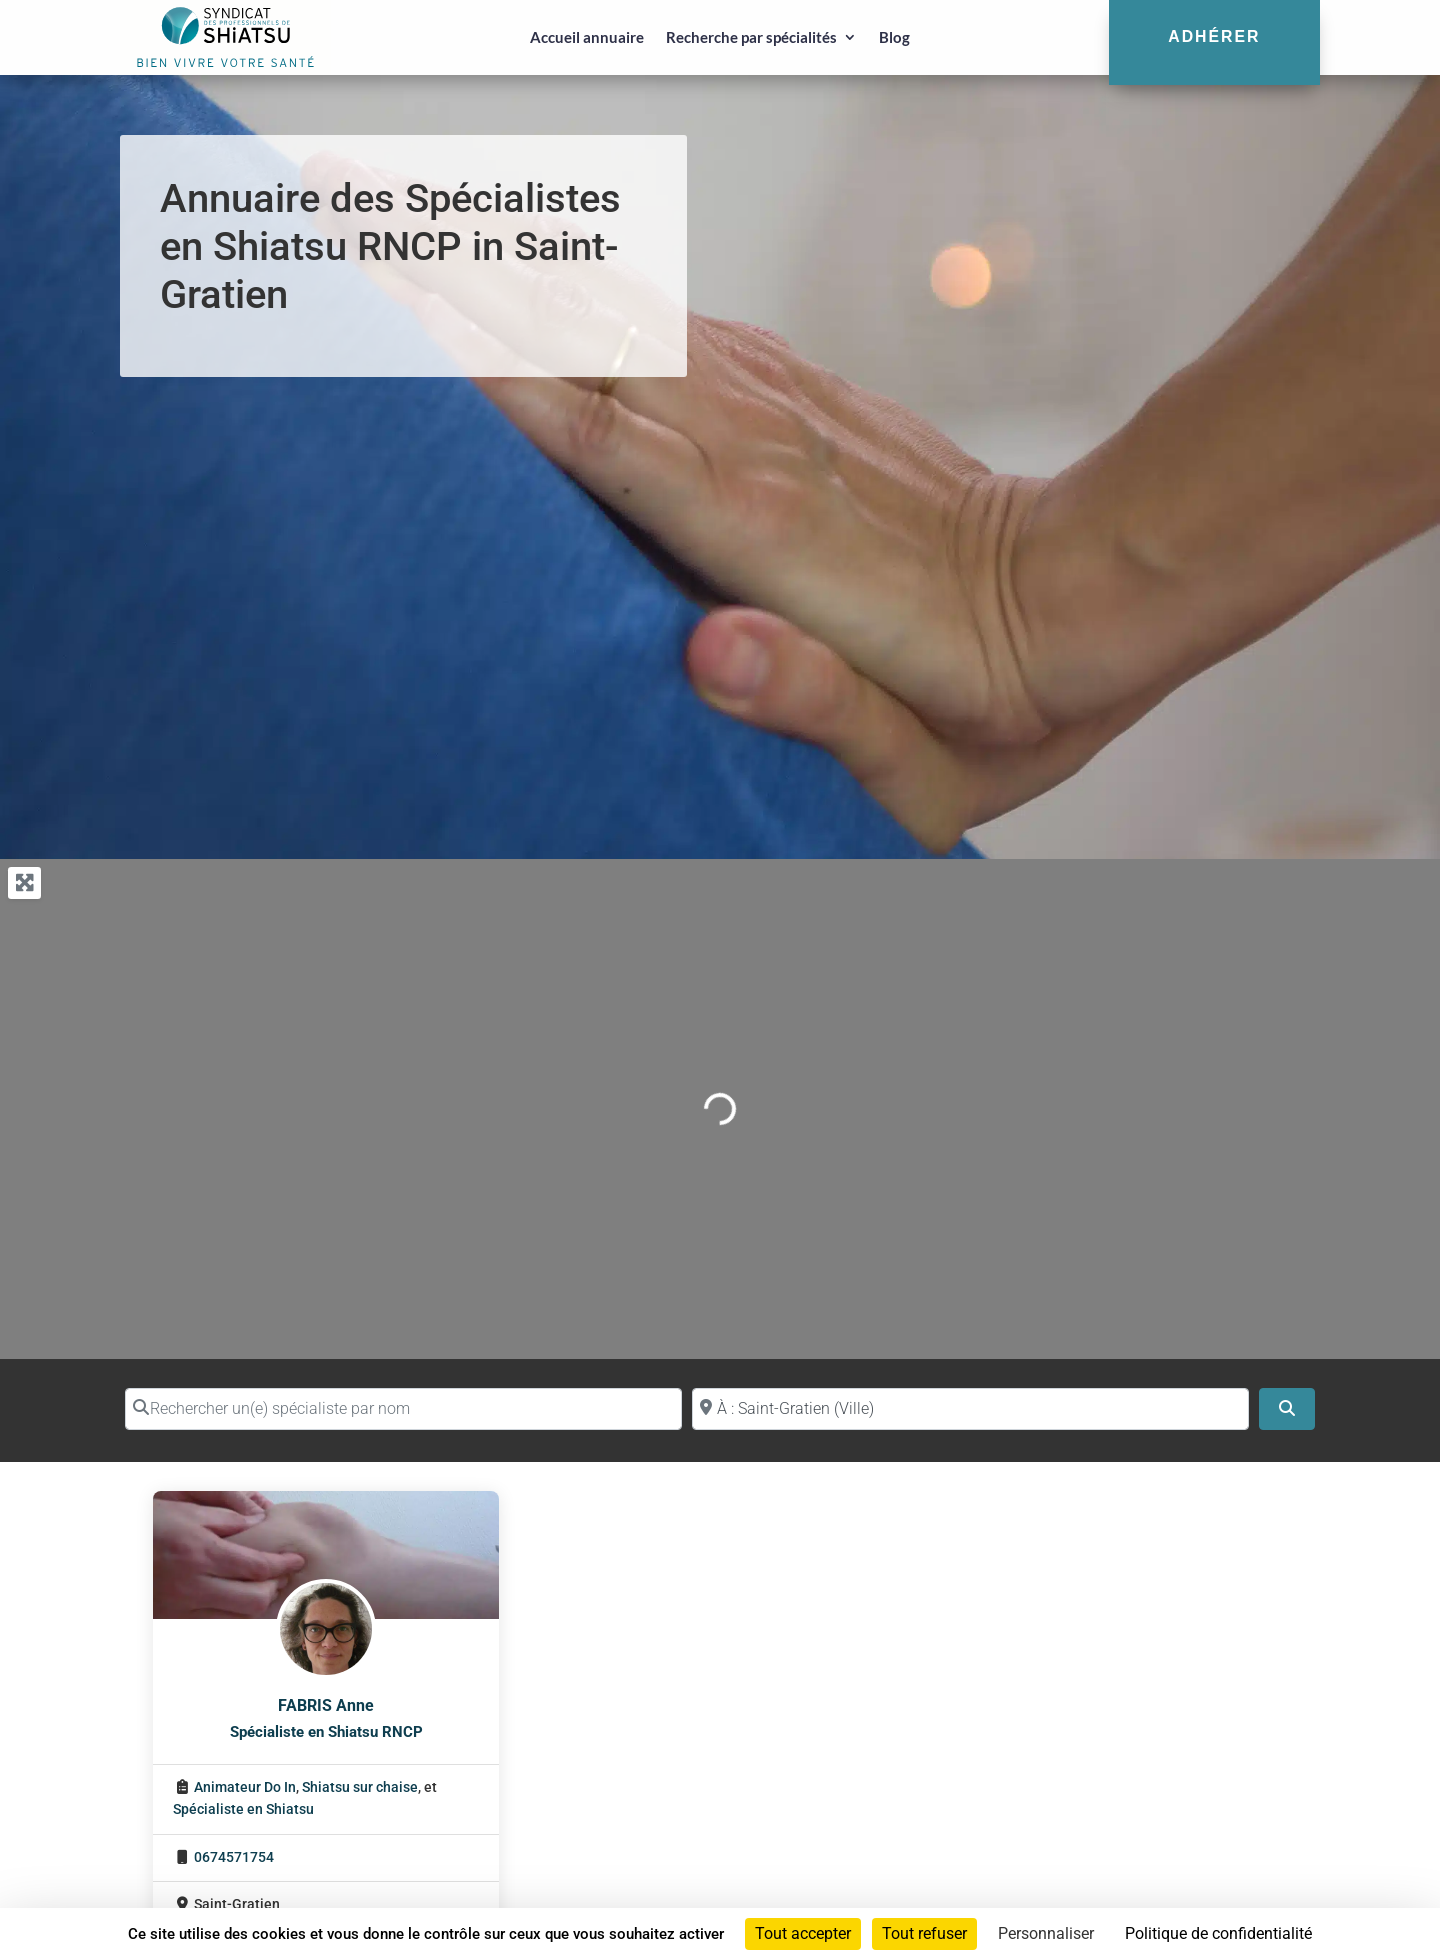  What do you see at coordinates (803, 1933) in the screenshot?
I see `Tout accepter [Cookies : Tout accepter]` at bounding box center [803, 1933].